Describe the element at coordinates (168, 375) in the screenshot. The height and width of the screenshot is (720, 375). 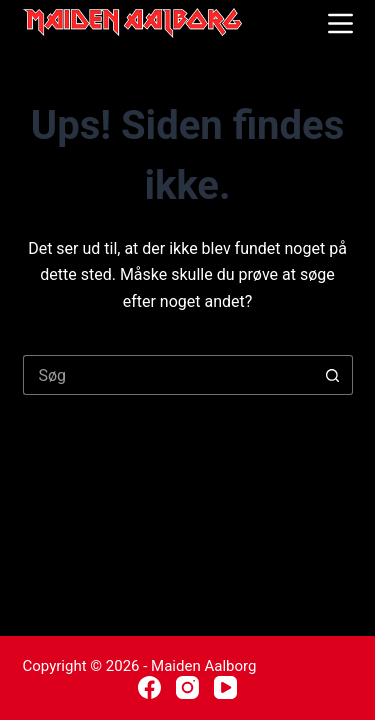
I see `[Søg efter...]` at that location.